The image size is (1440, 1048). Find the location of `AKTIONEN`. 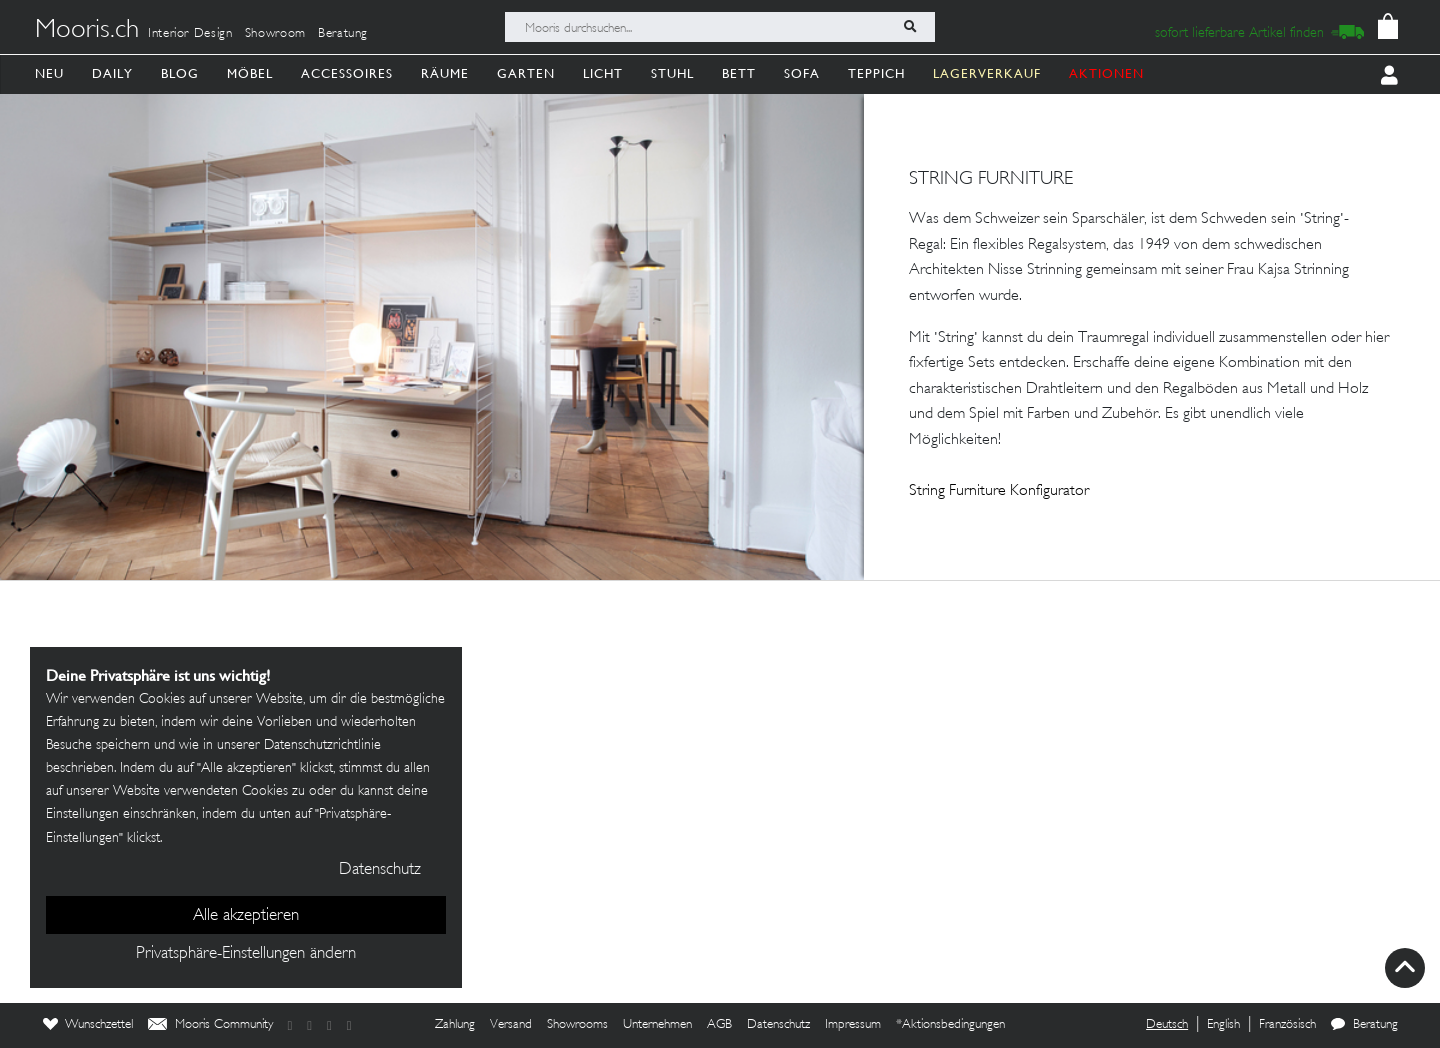

AKTIONEN is located at coordinates (1106, 73).